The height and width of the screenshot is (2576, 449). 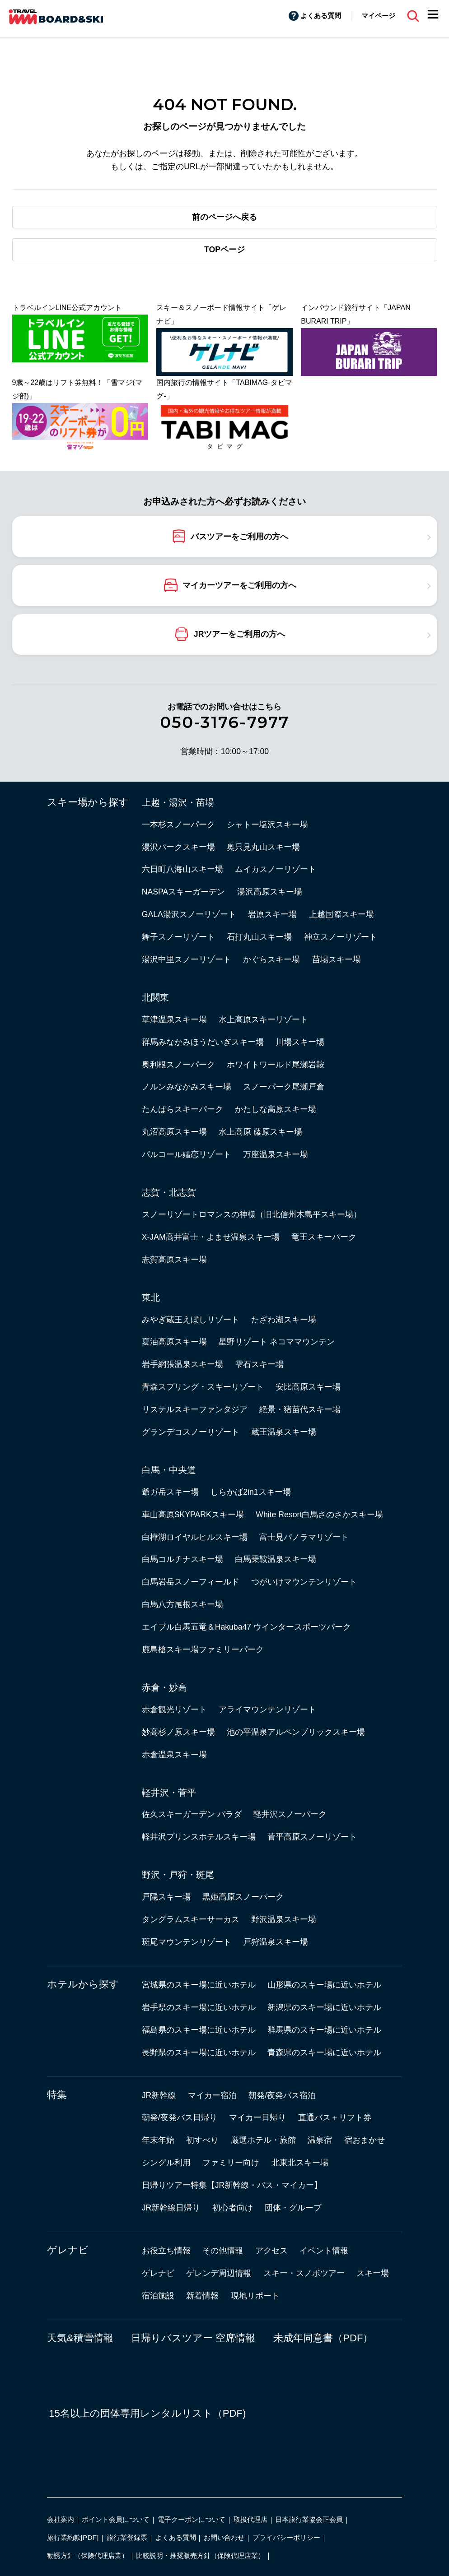 What do you see at coordinates (178, 1064) in the screenshot?
I see `奥利根スノーパーク` at bounding box center [178, 1064].